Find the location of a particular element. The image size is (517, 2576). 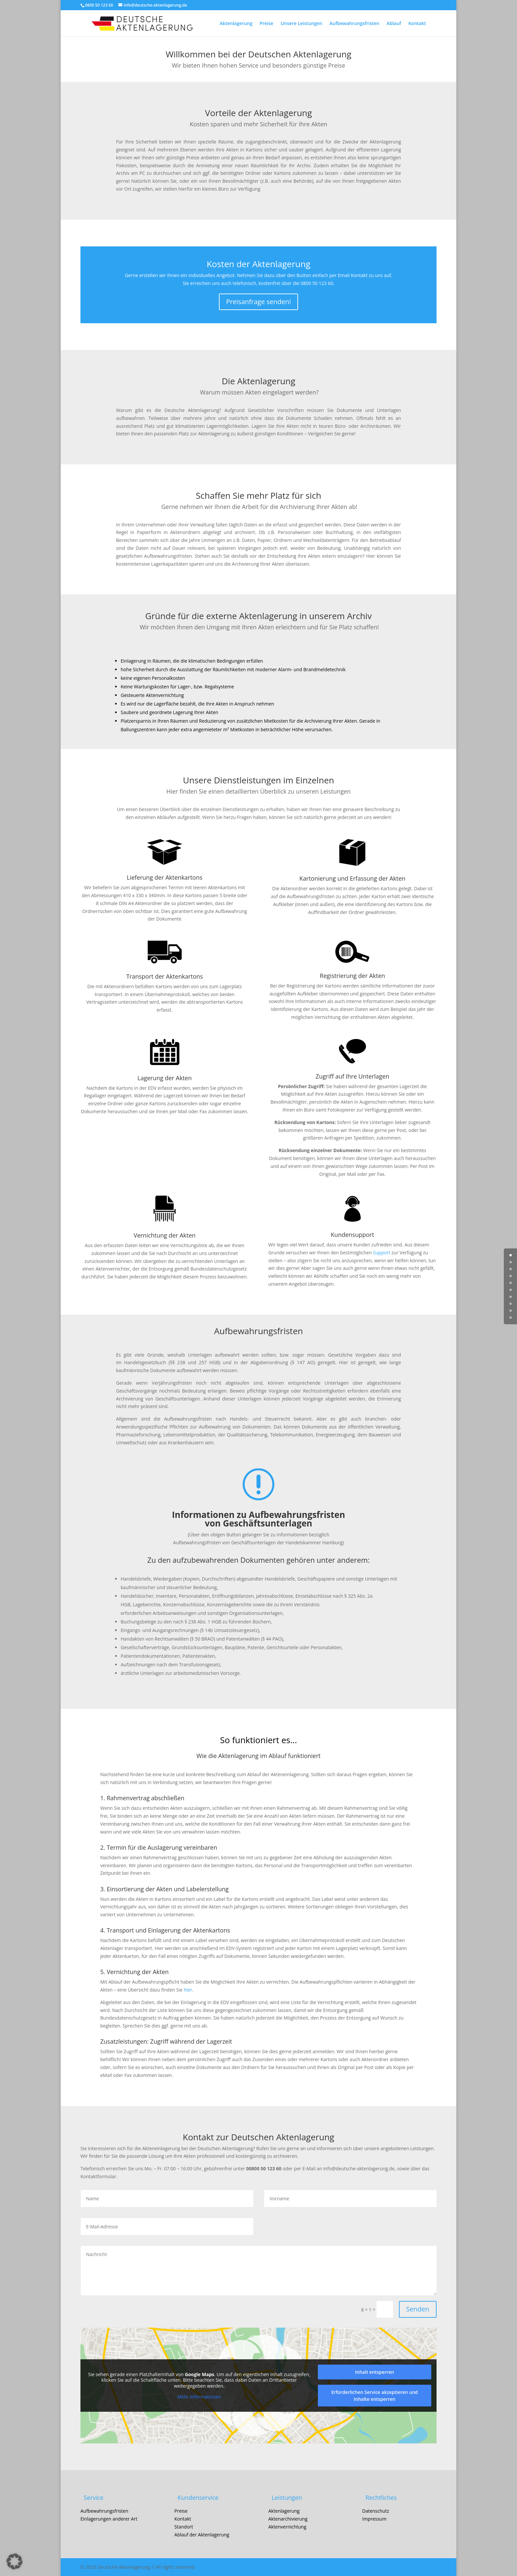

Aktenarchivierung is located at coordinates (288, 2519).